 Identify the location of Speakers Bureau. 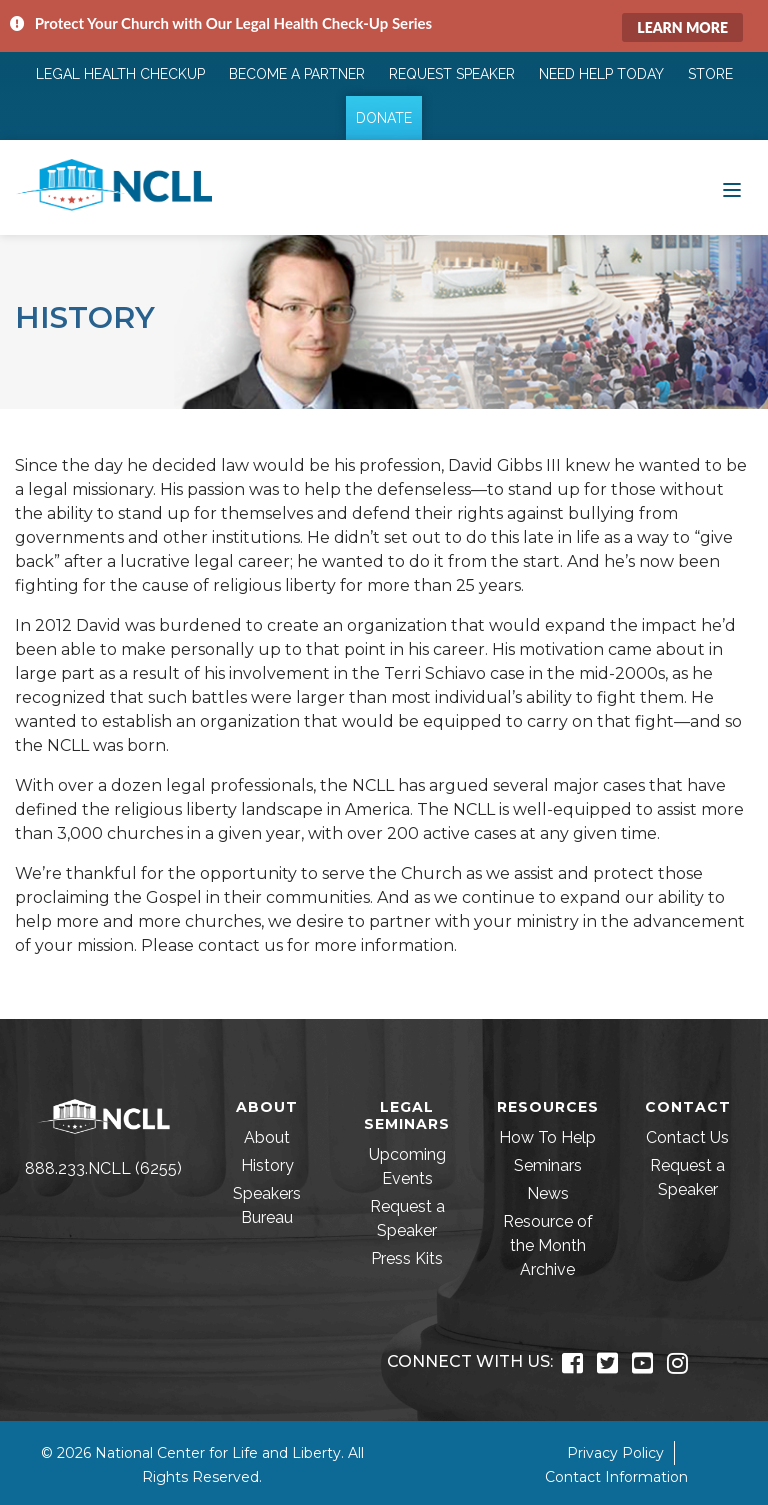
(267, 1205).